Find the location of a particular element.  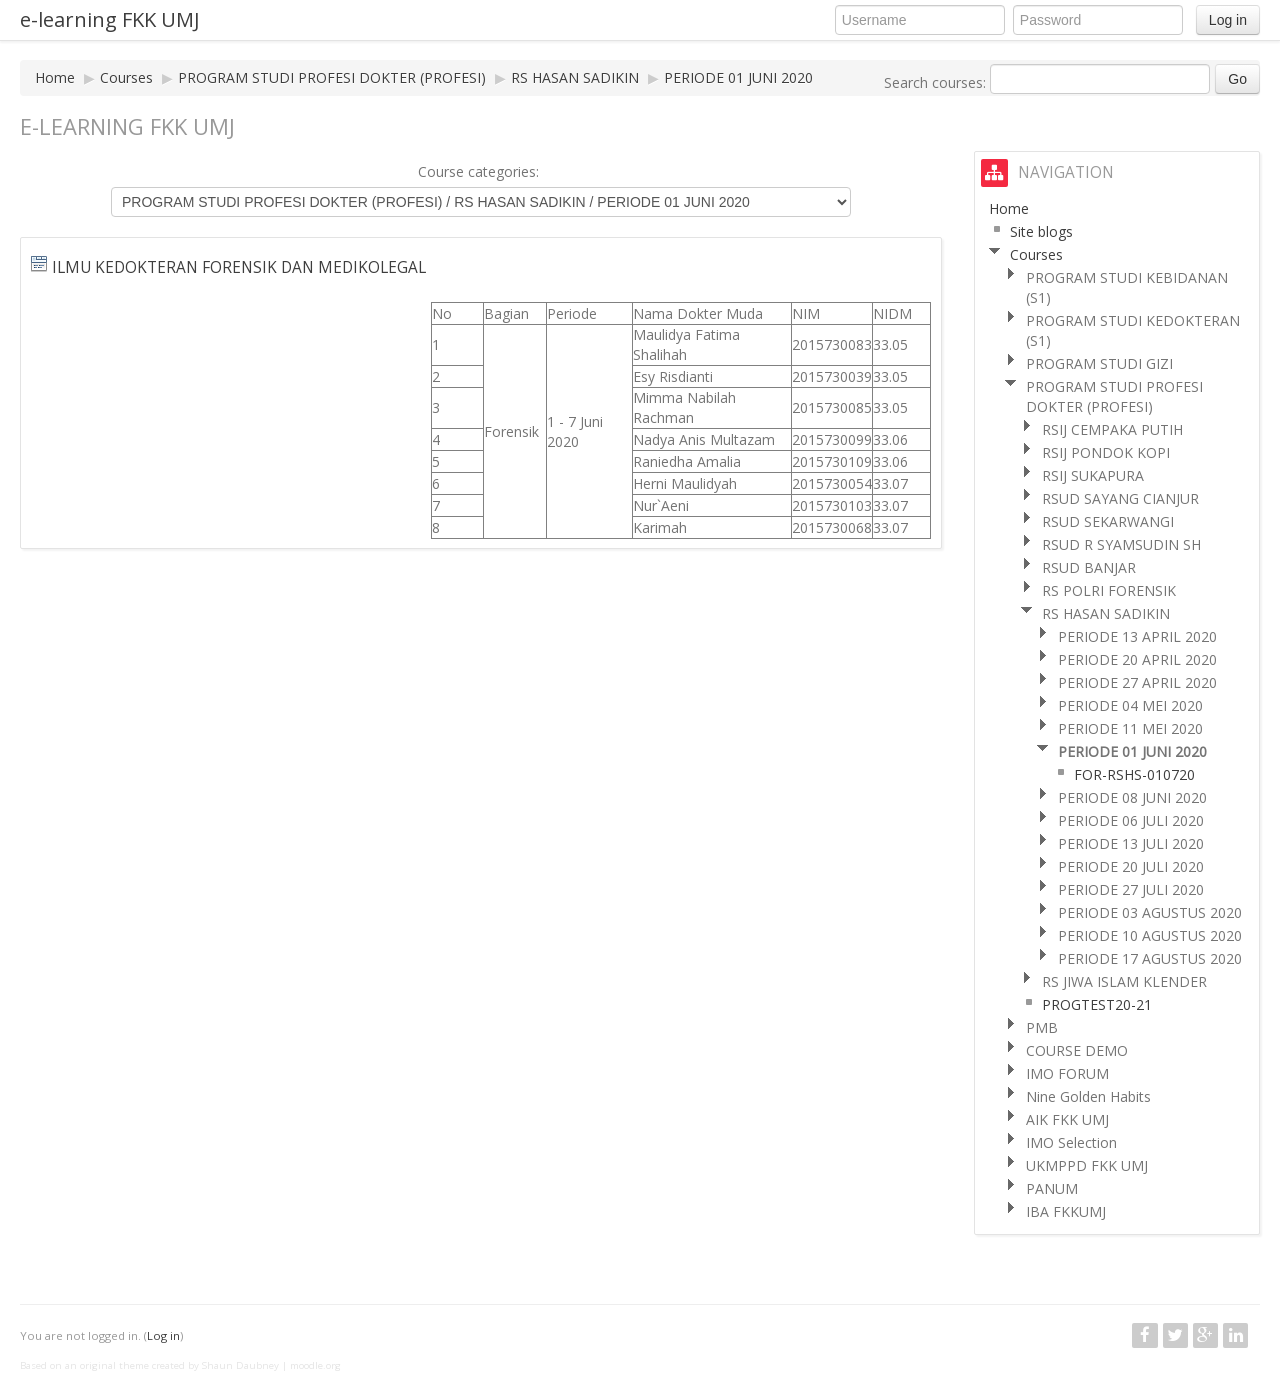

Courses is located at coordinates (126, 77).